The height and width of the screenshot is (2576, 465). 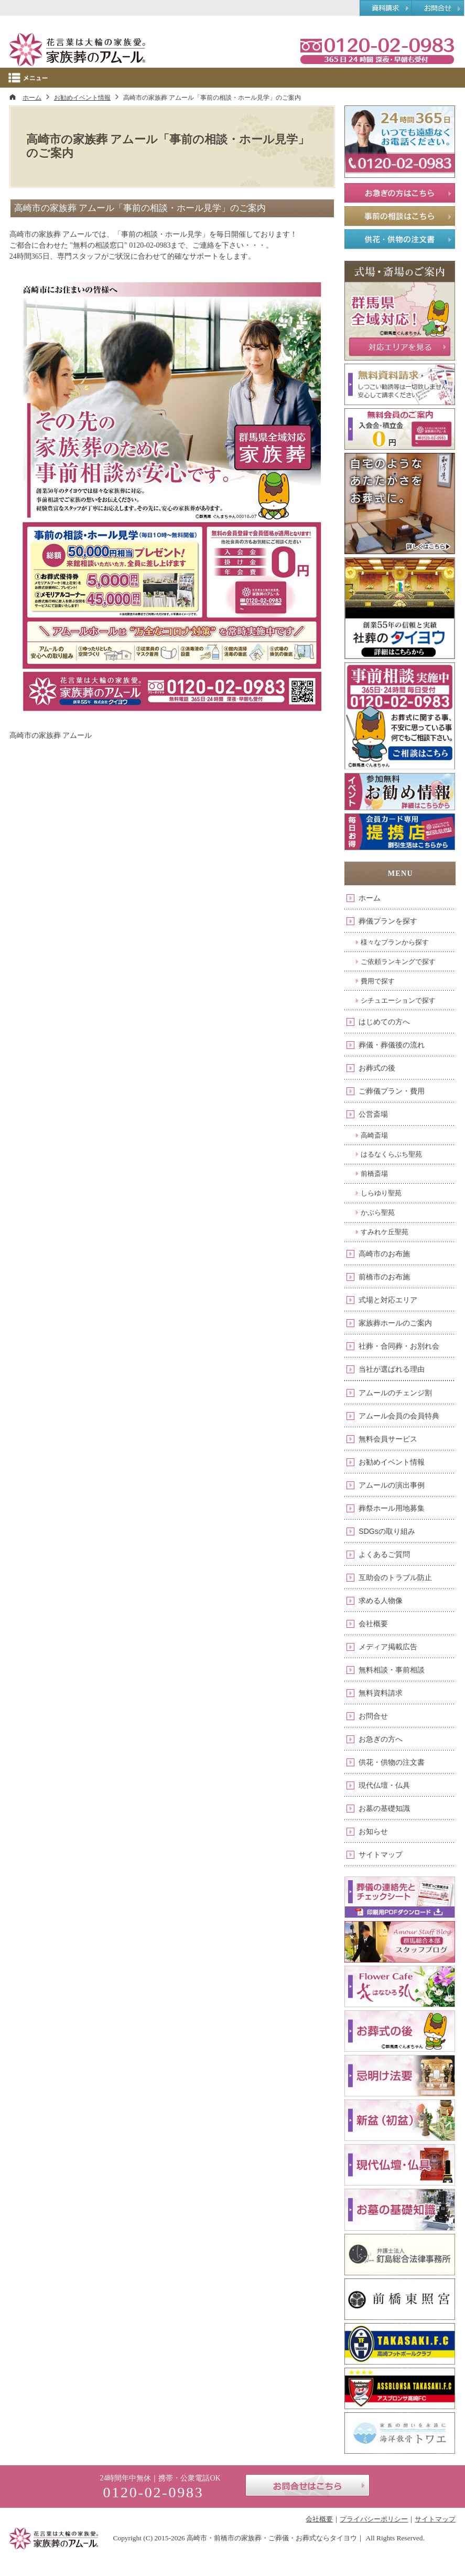 I want to click on お問合せはこちら, so click(x=307, y=2485).